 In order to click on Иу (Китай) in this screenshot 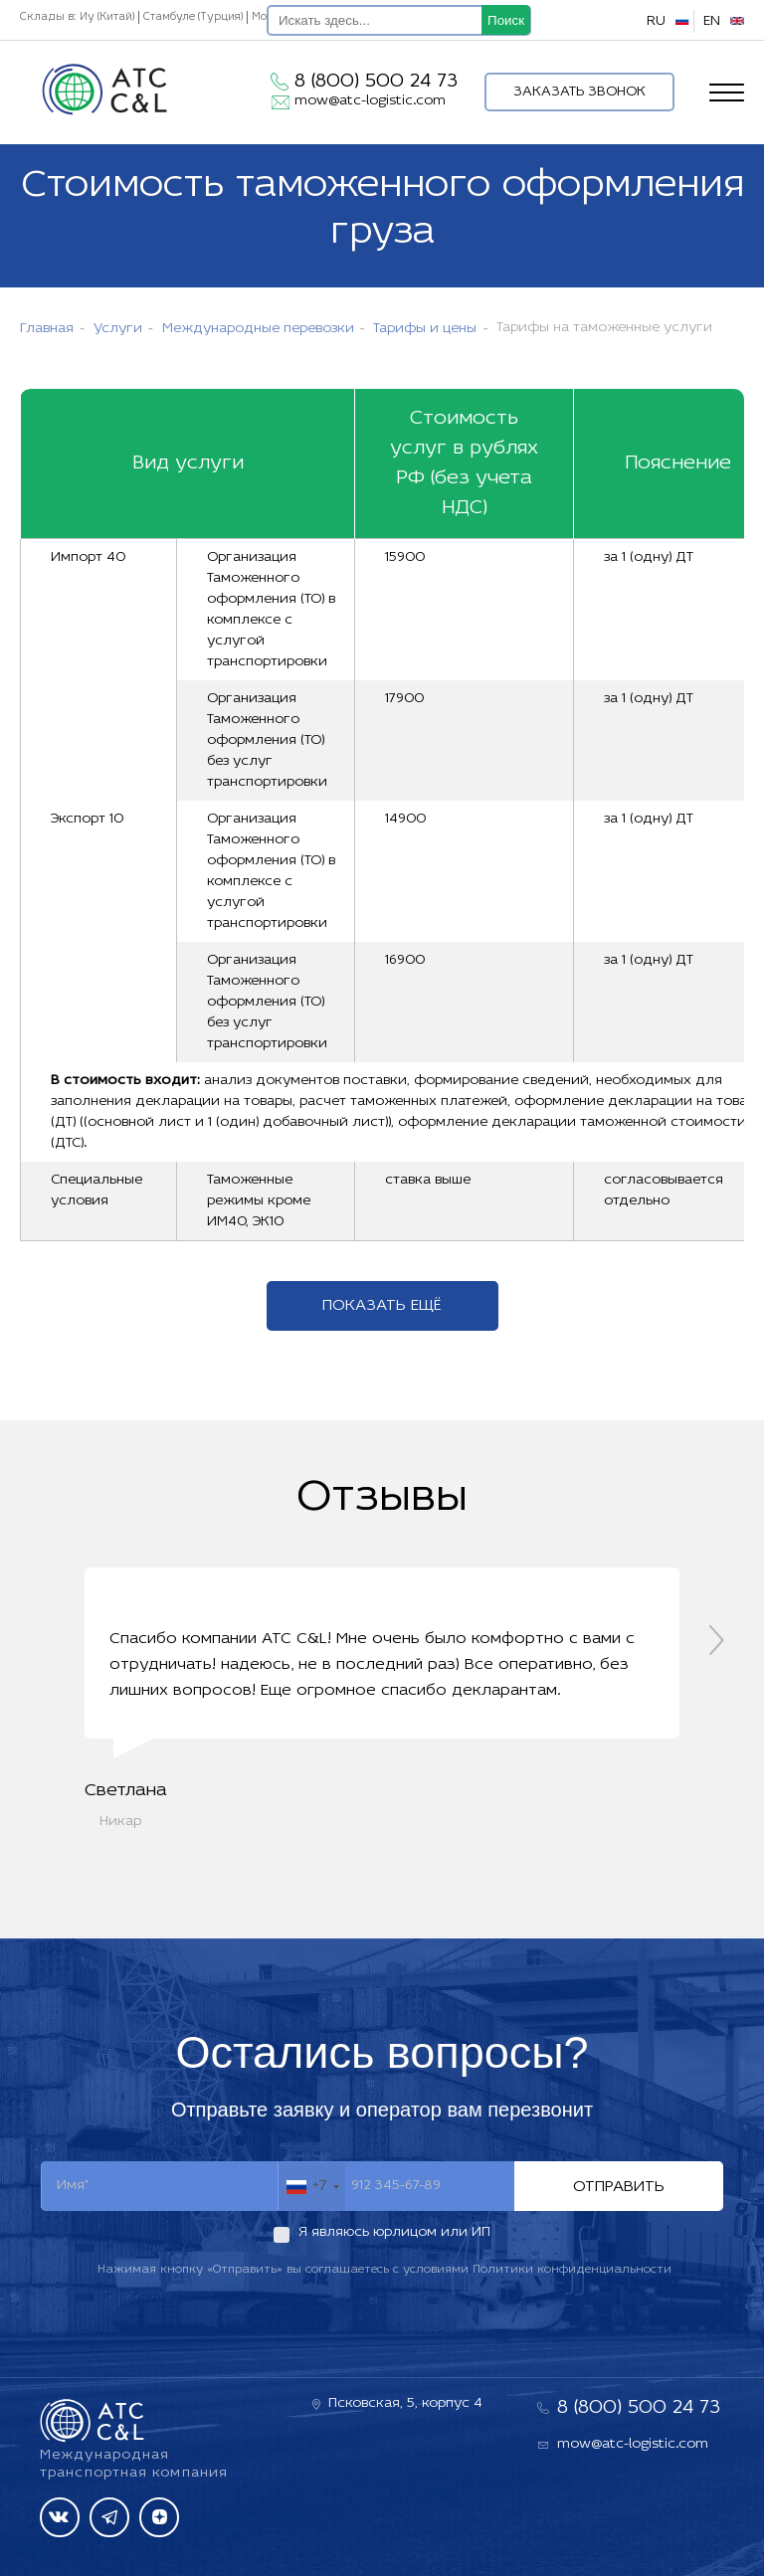, I will do `click(107, 17)`.